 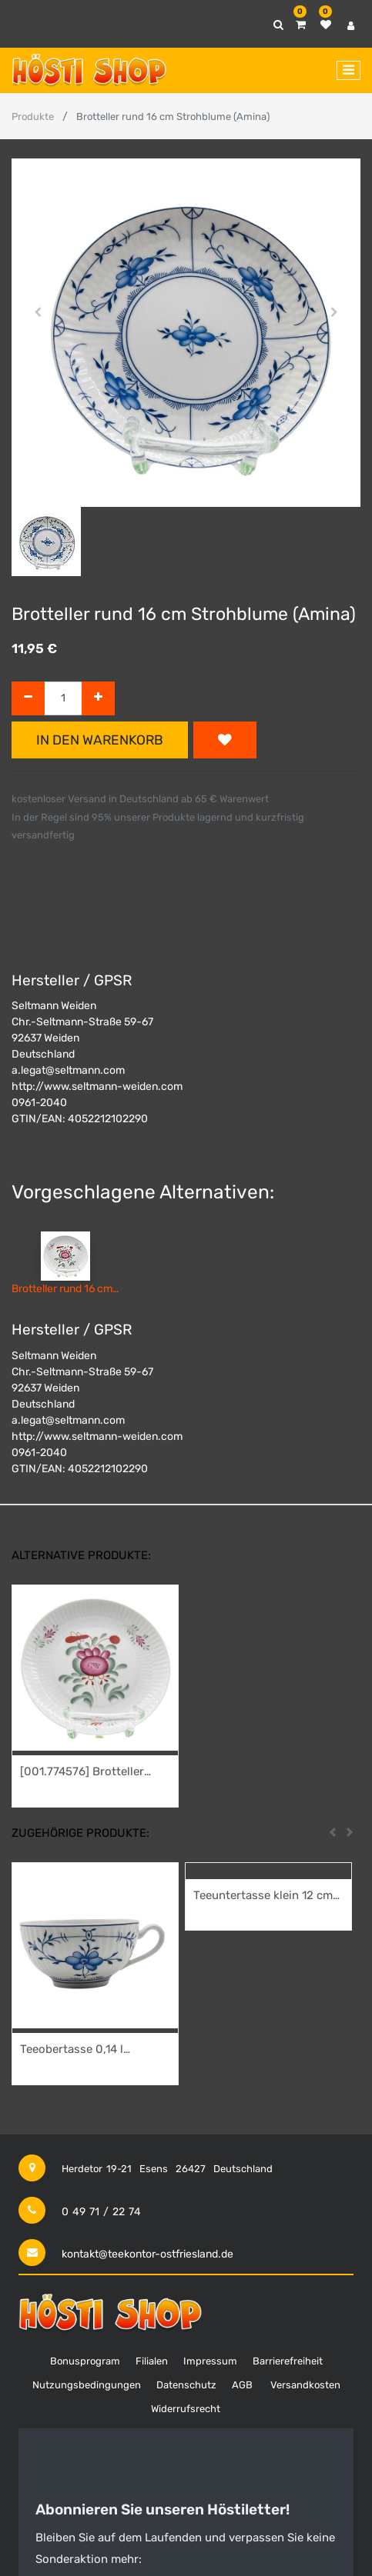 I want to click on Filialen, so click(x=152, y=2361).